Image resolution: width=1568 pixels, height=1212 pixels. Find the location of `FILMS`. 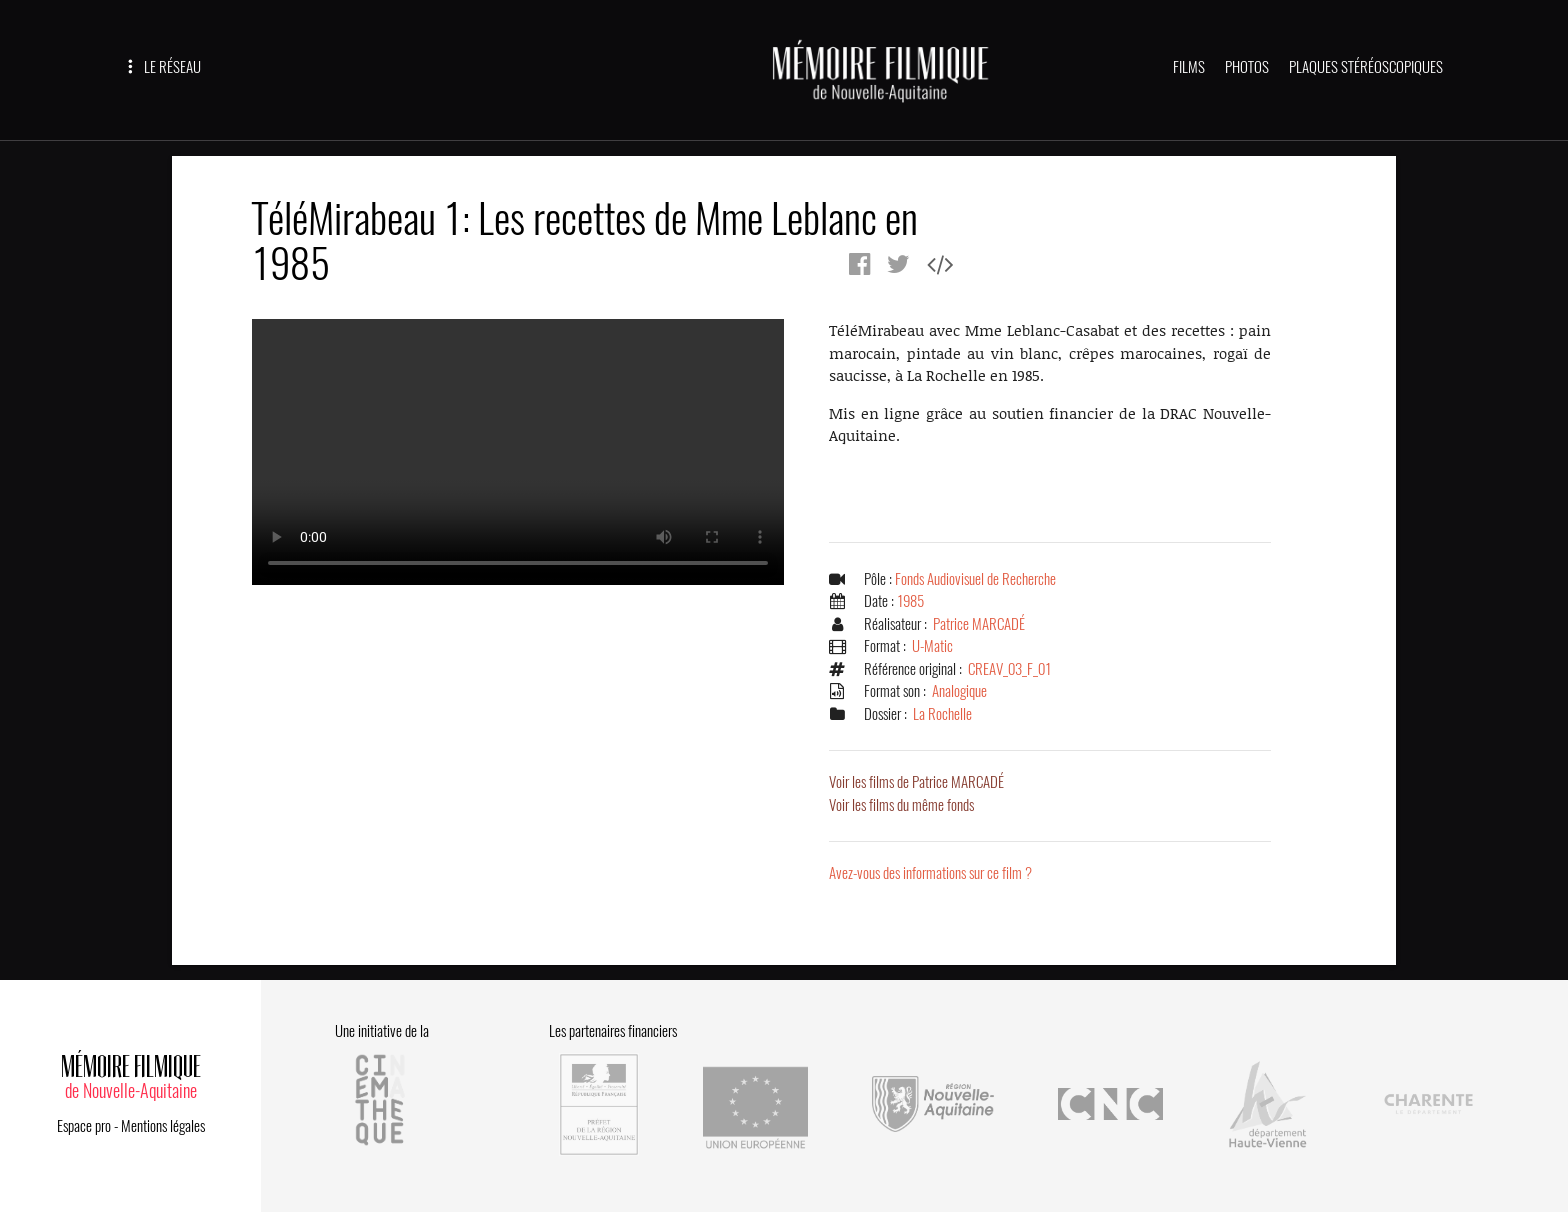

FILMS is located at coordinates (1189, 67).